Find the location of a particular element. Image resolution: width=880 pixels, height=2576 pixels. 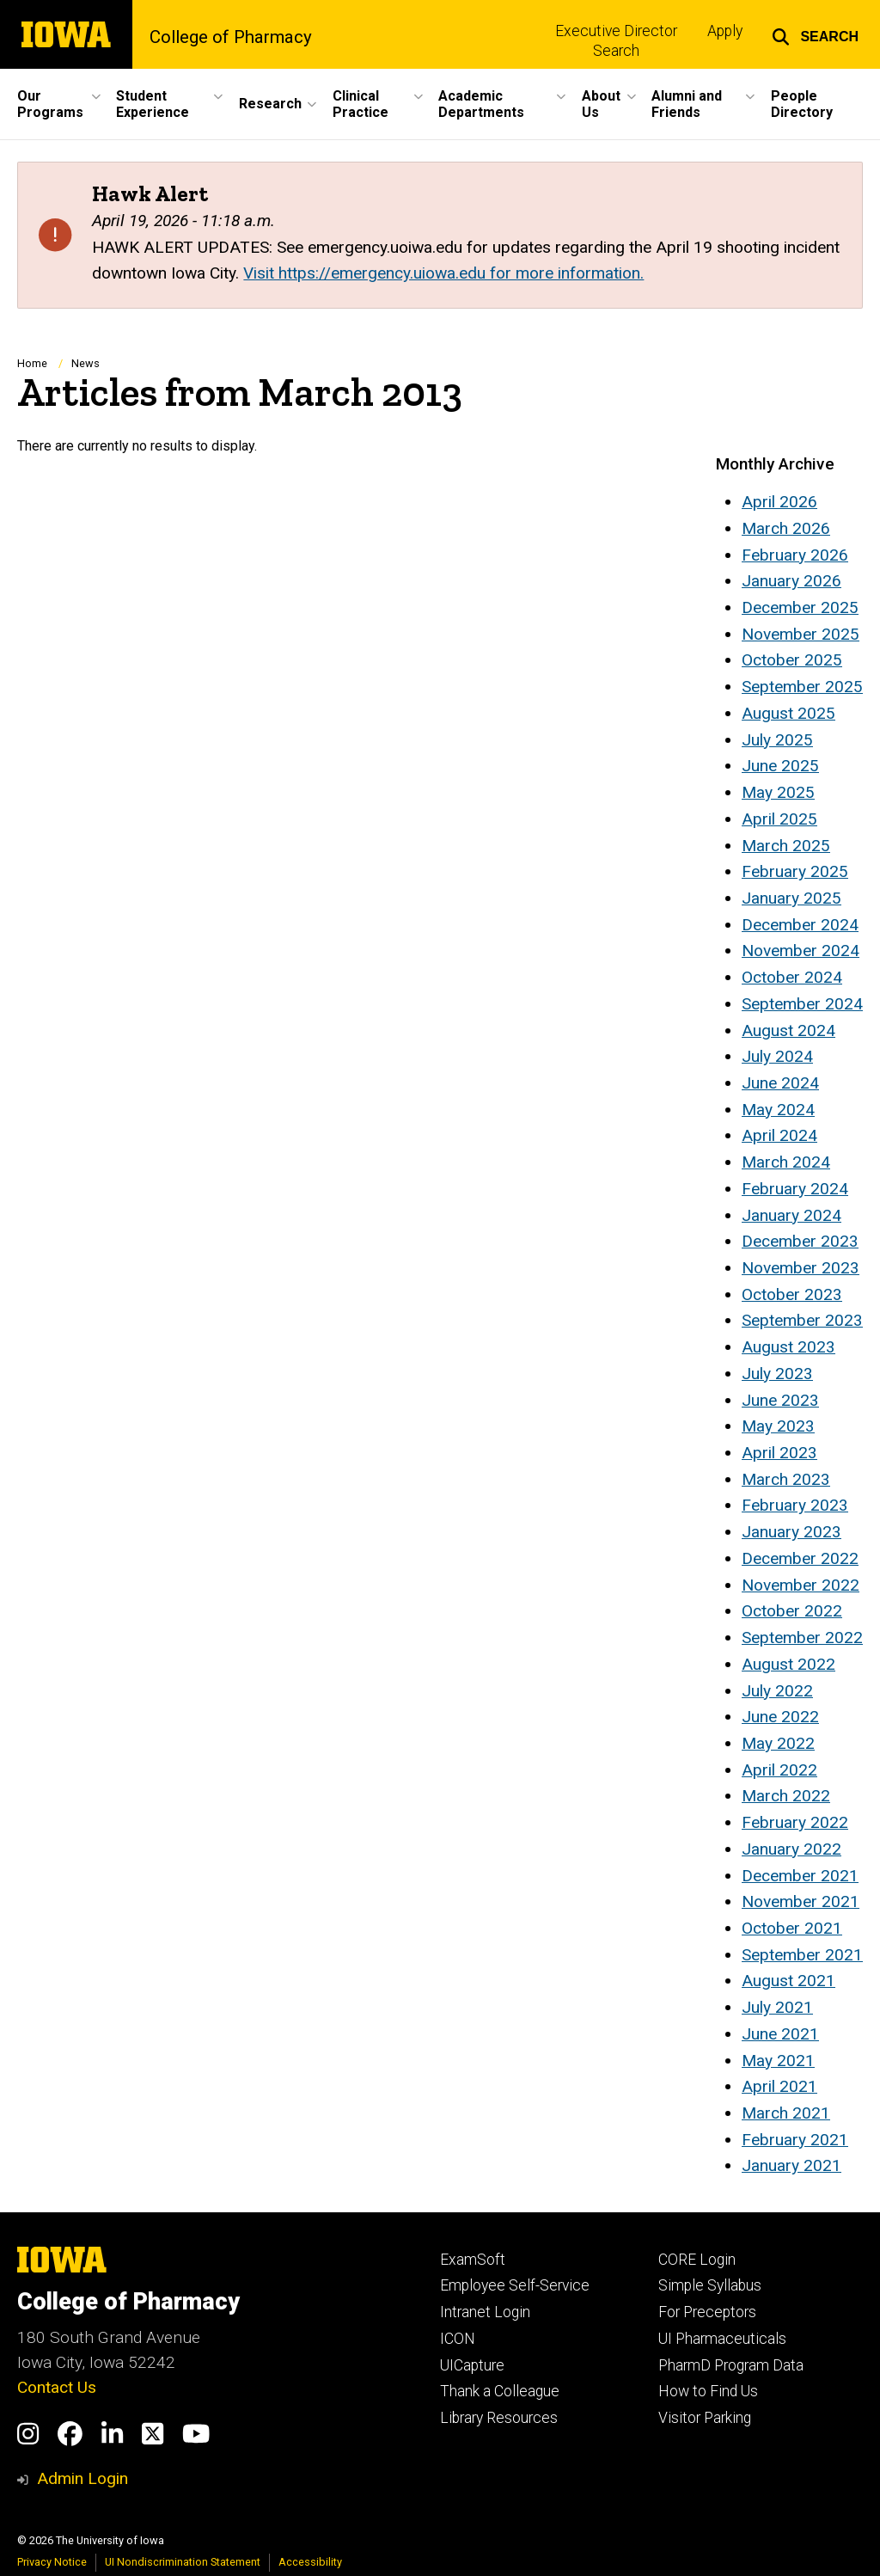

December 2021 is located at coordinates (800, 1876).